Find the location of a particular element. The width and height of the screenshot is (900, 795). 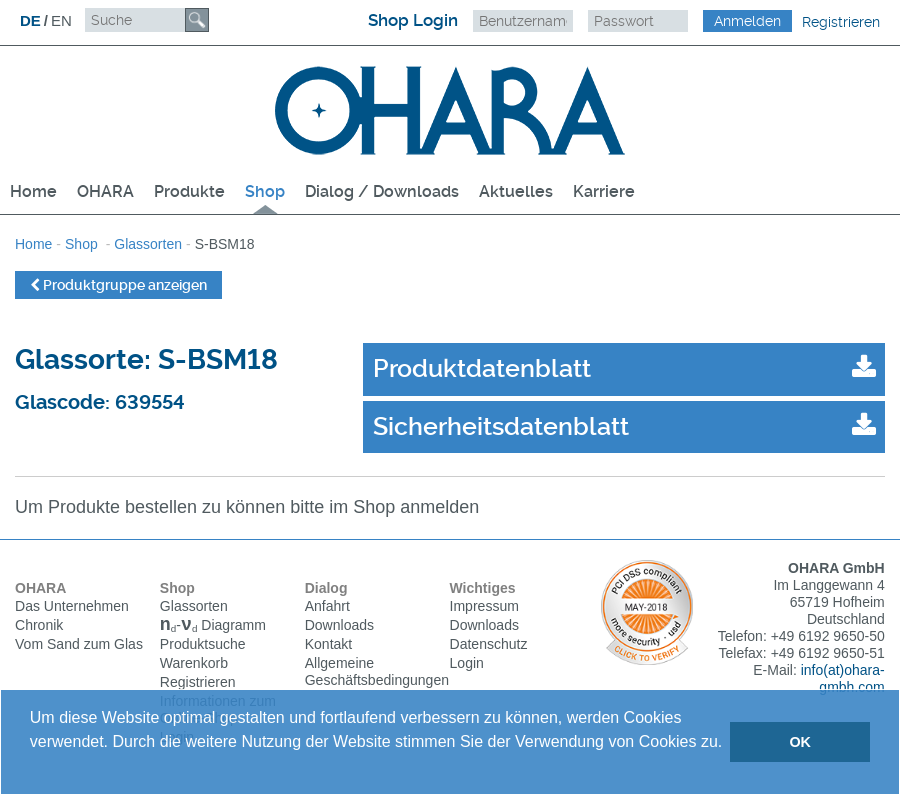

Datenschutz is located at coordinates (489, 645).